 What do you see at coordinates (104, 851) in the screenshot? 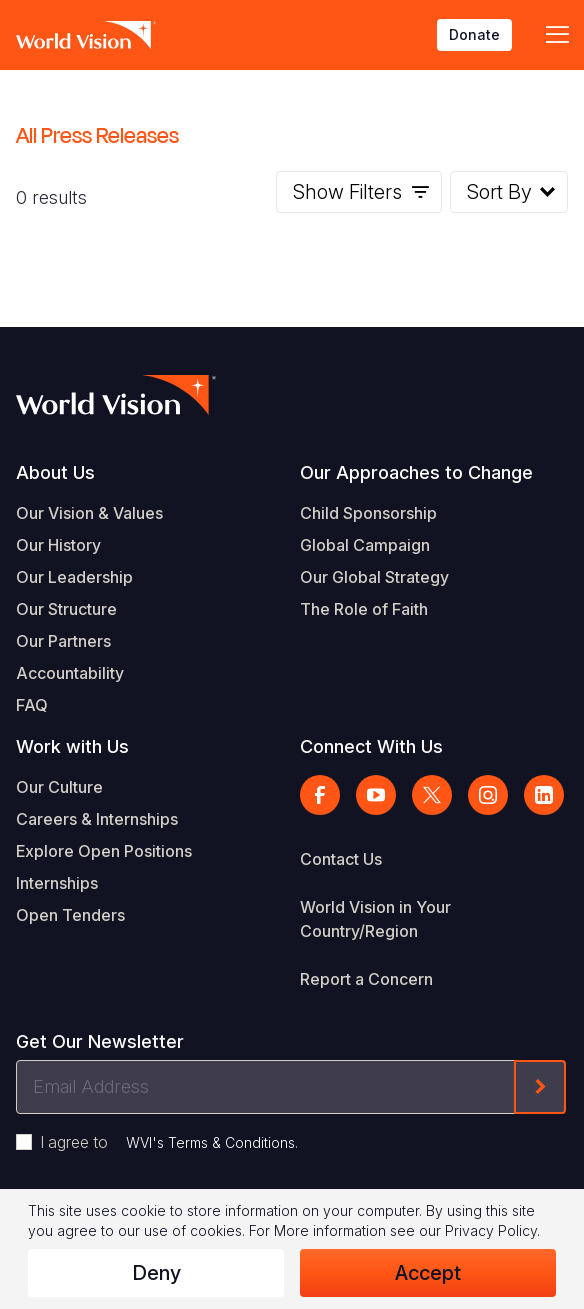
I see `Explore Open Positions` at bounding box center [104, 851].